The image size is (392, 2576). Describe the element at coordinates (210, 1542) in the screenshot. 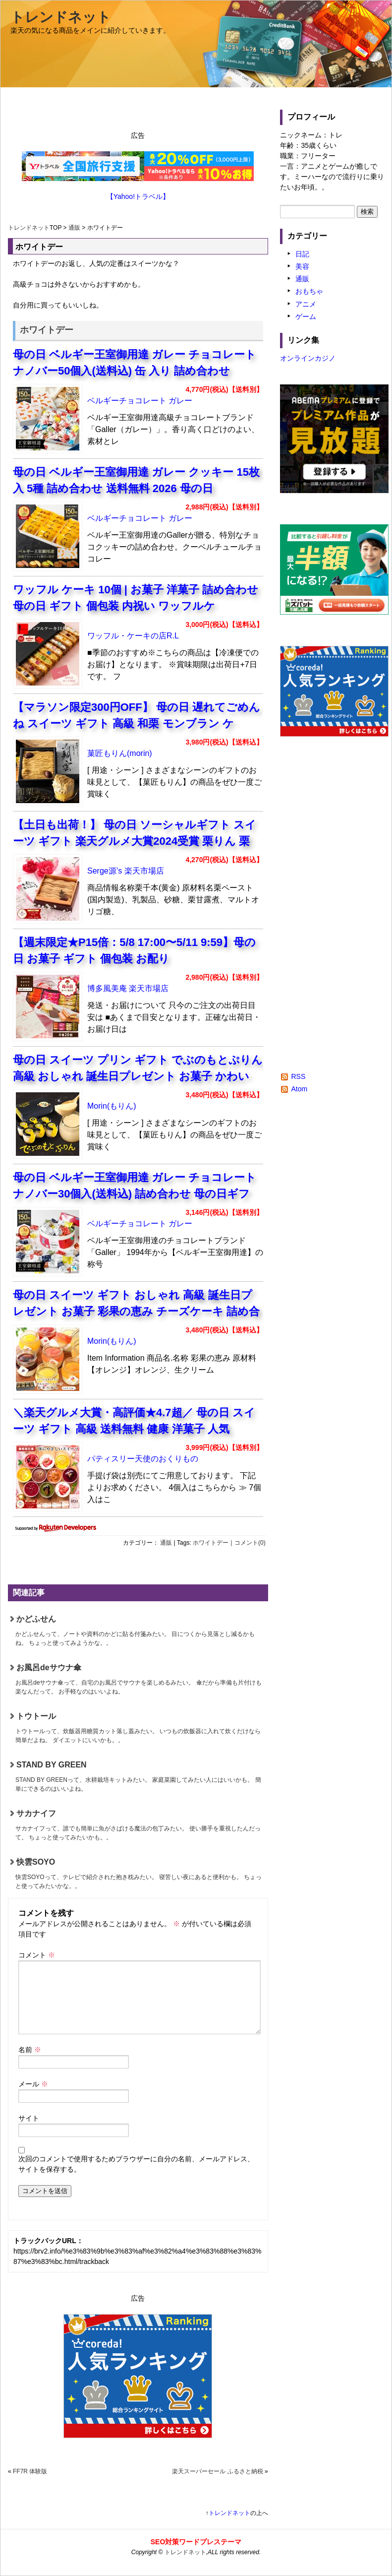

I see `ホワイトデー` at that location.